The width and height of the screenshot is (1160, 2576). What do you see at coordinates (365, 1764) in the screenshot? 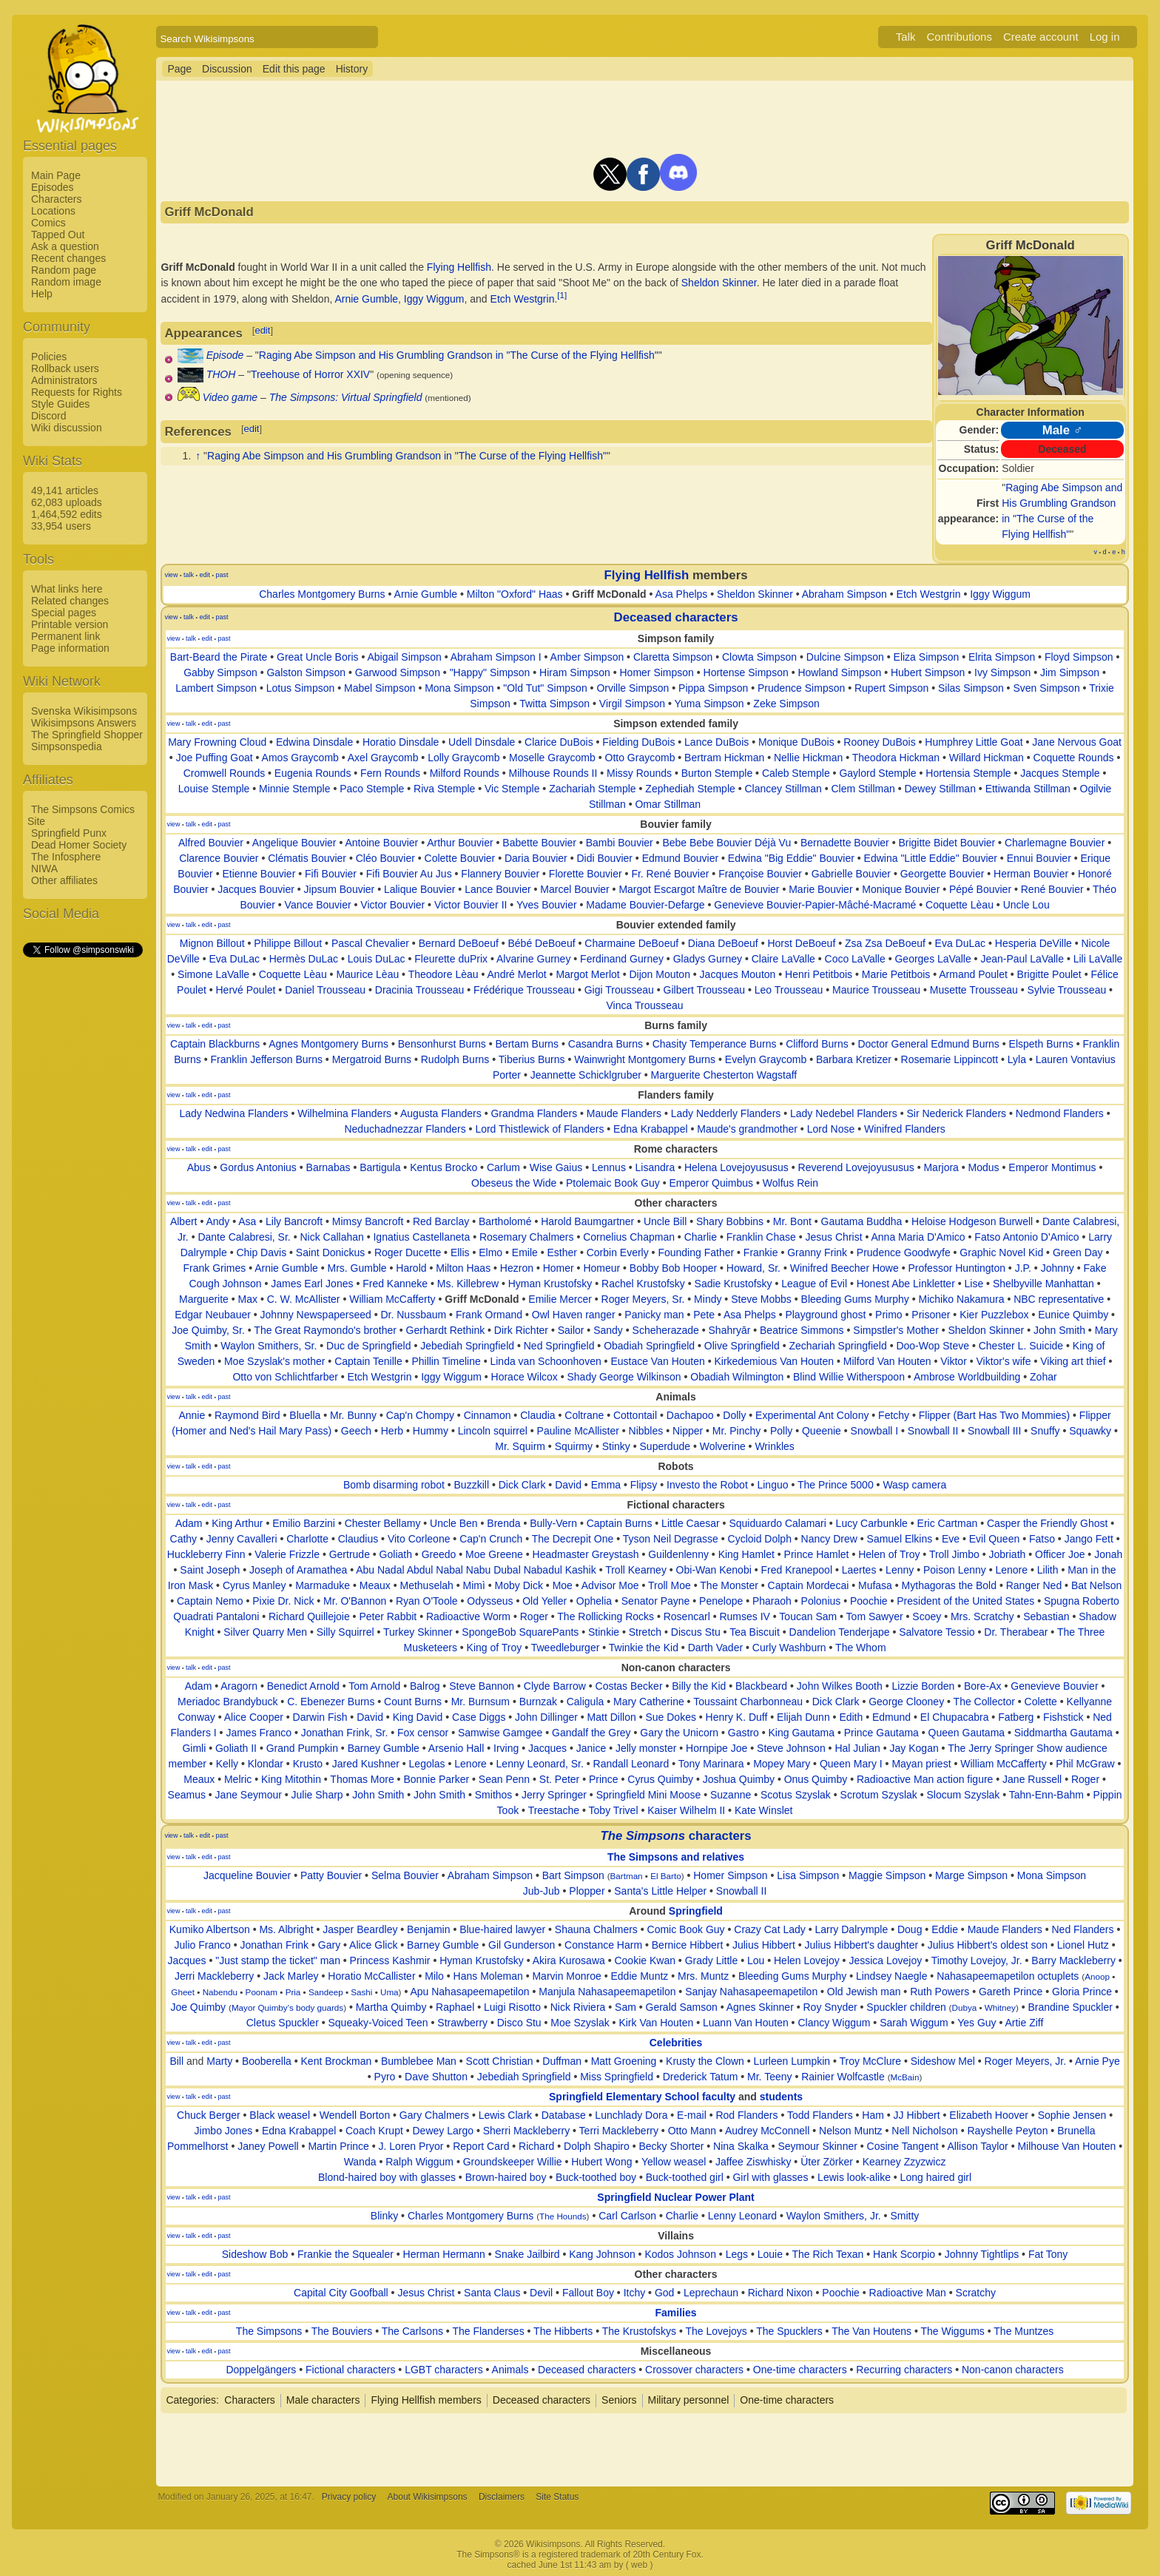
I see `Jared Kushner` at bounding box center [365, 1764].